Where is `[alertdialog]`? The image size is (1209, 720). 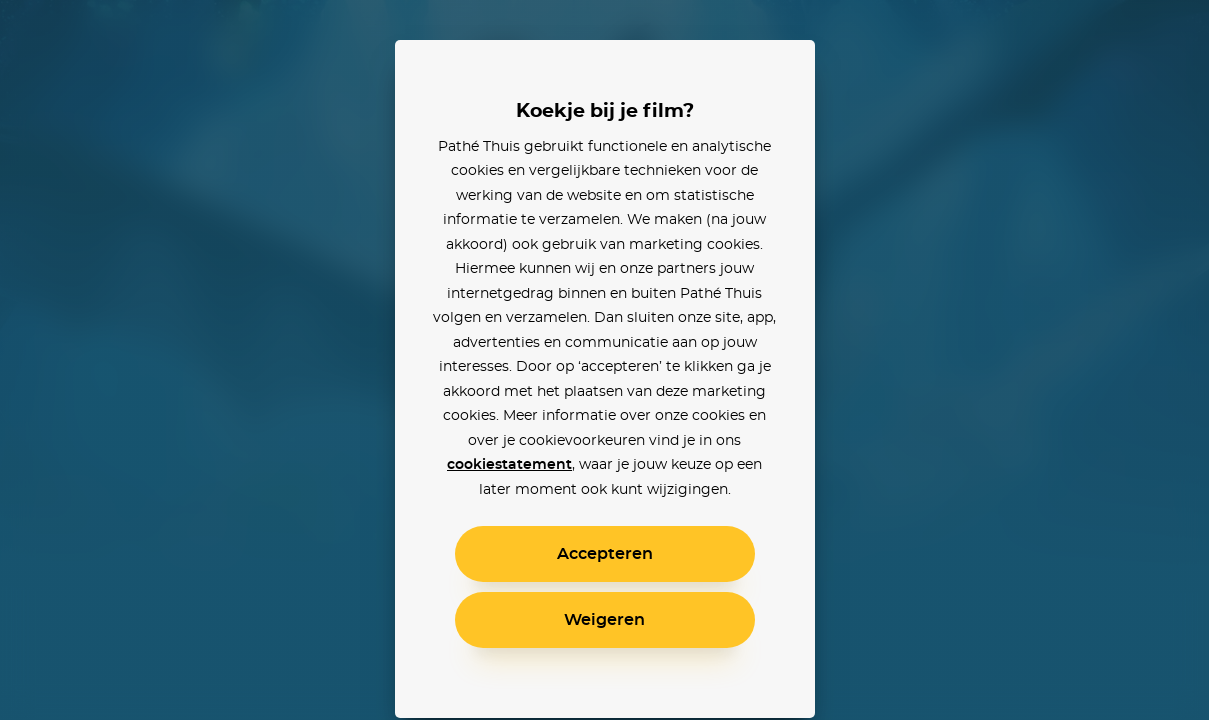 [alertdialog] is located at coordinates (604, 360).